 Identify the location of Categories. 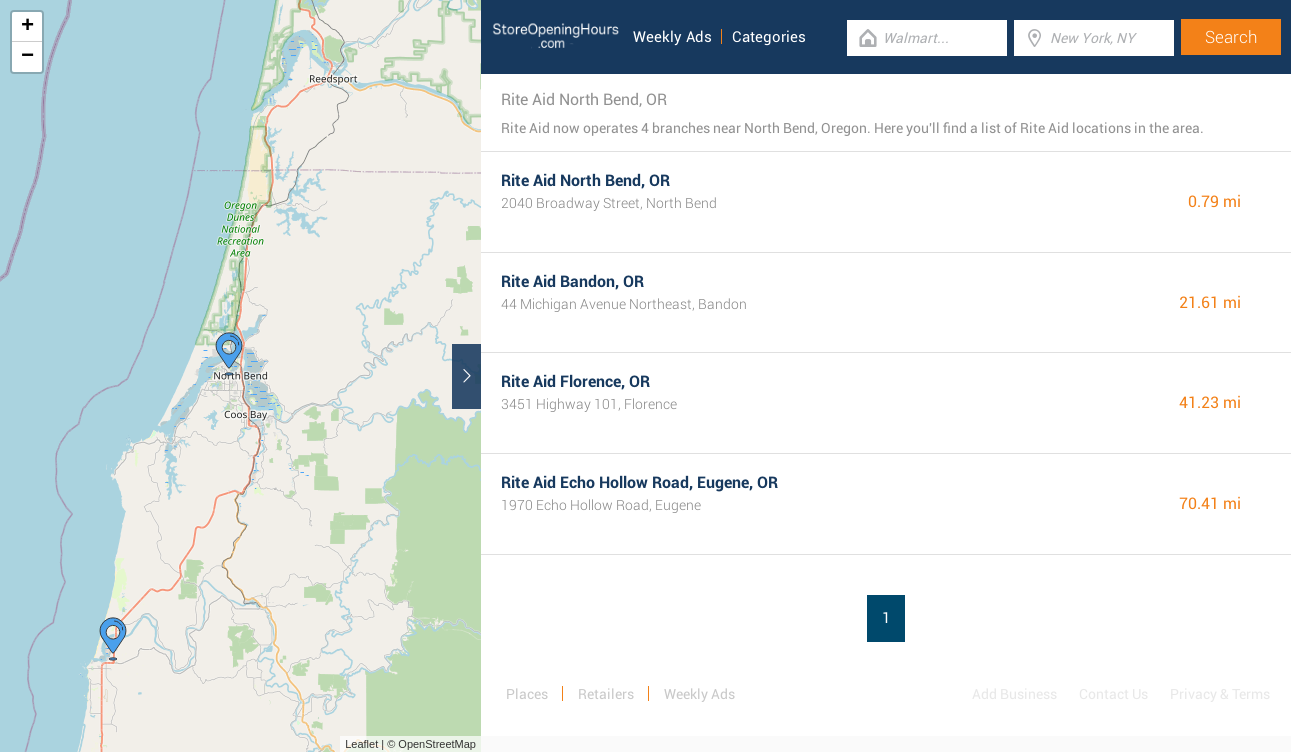
(769, 37).